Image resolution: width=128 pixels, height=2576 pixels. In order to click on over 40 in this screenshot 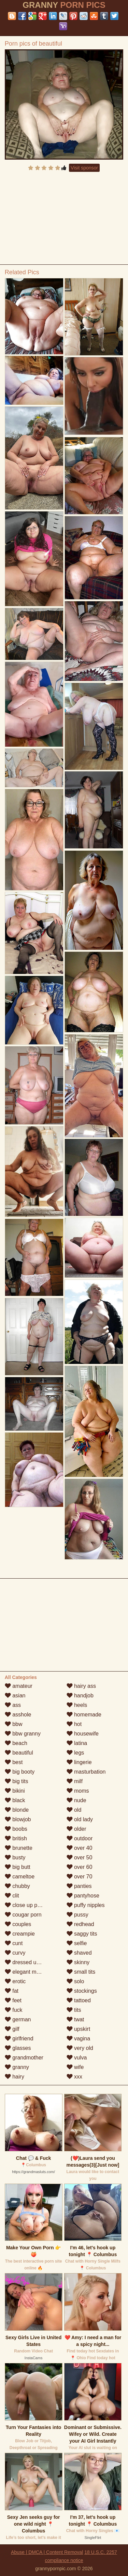, I will do `click(80, 1848)`.